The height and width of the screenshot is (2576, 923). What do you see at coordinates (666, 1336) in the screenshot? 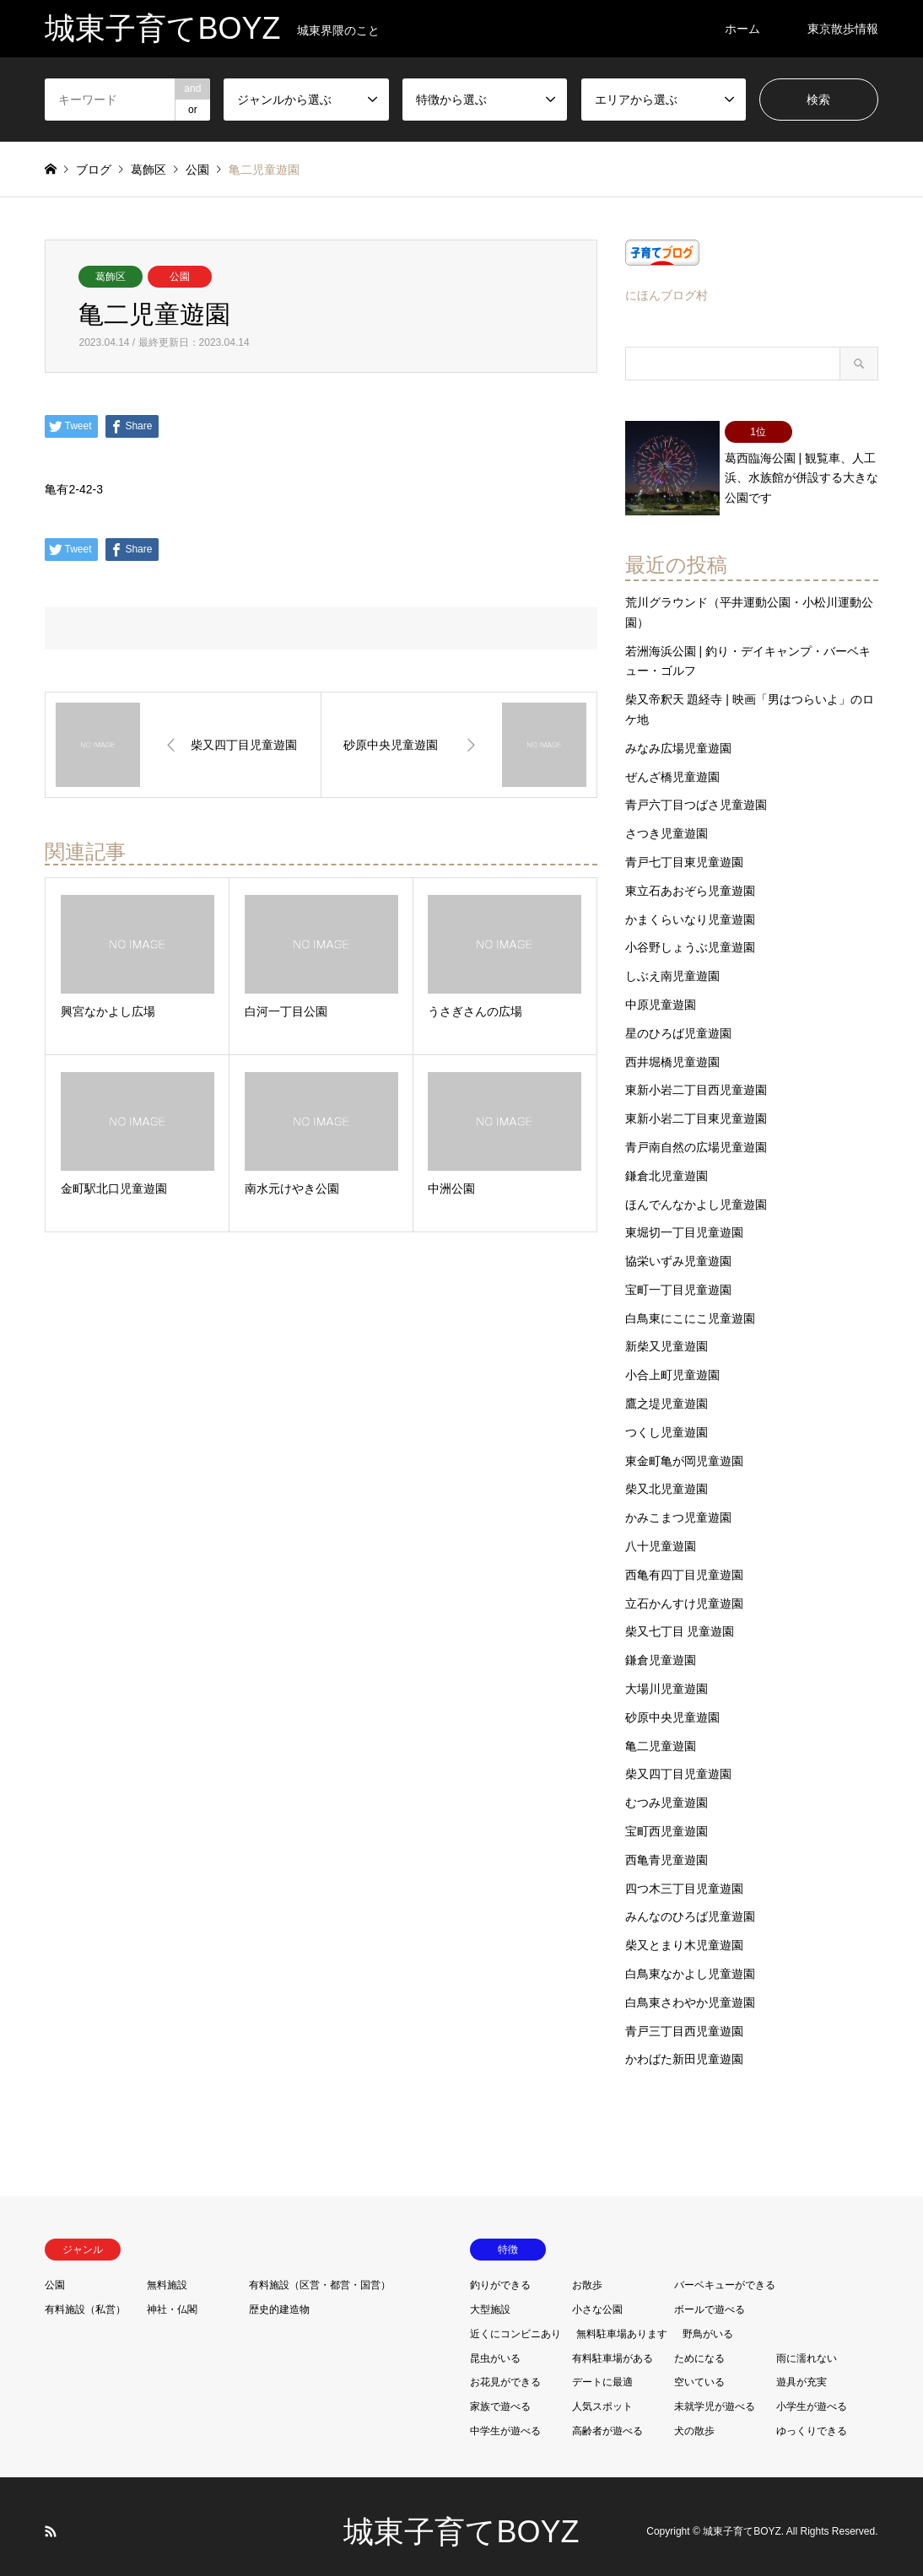
I see `新柴又児童遊園` at bounding box center [666, 1336].